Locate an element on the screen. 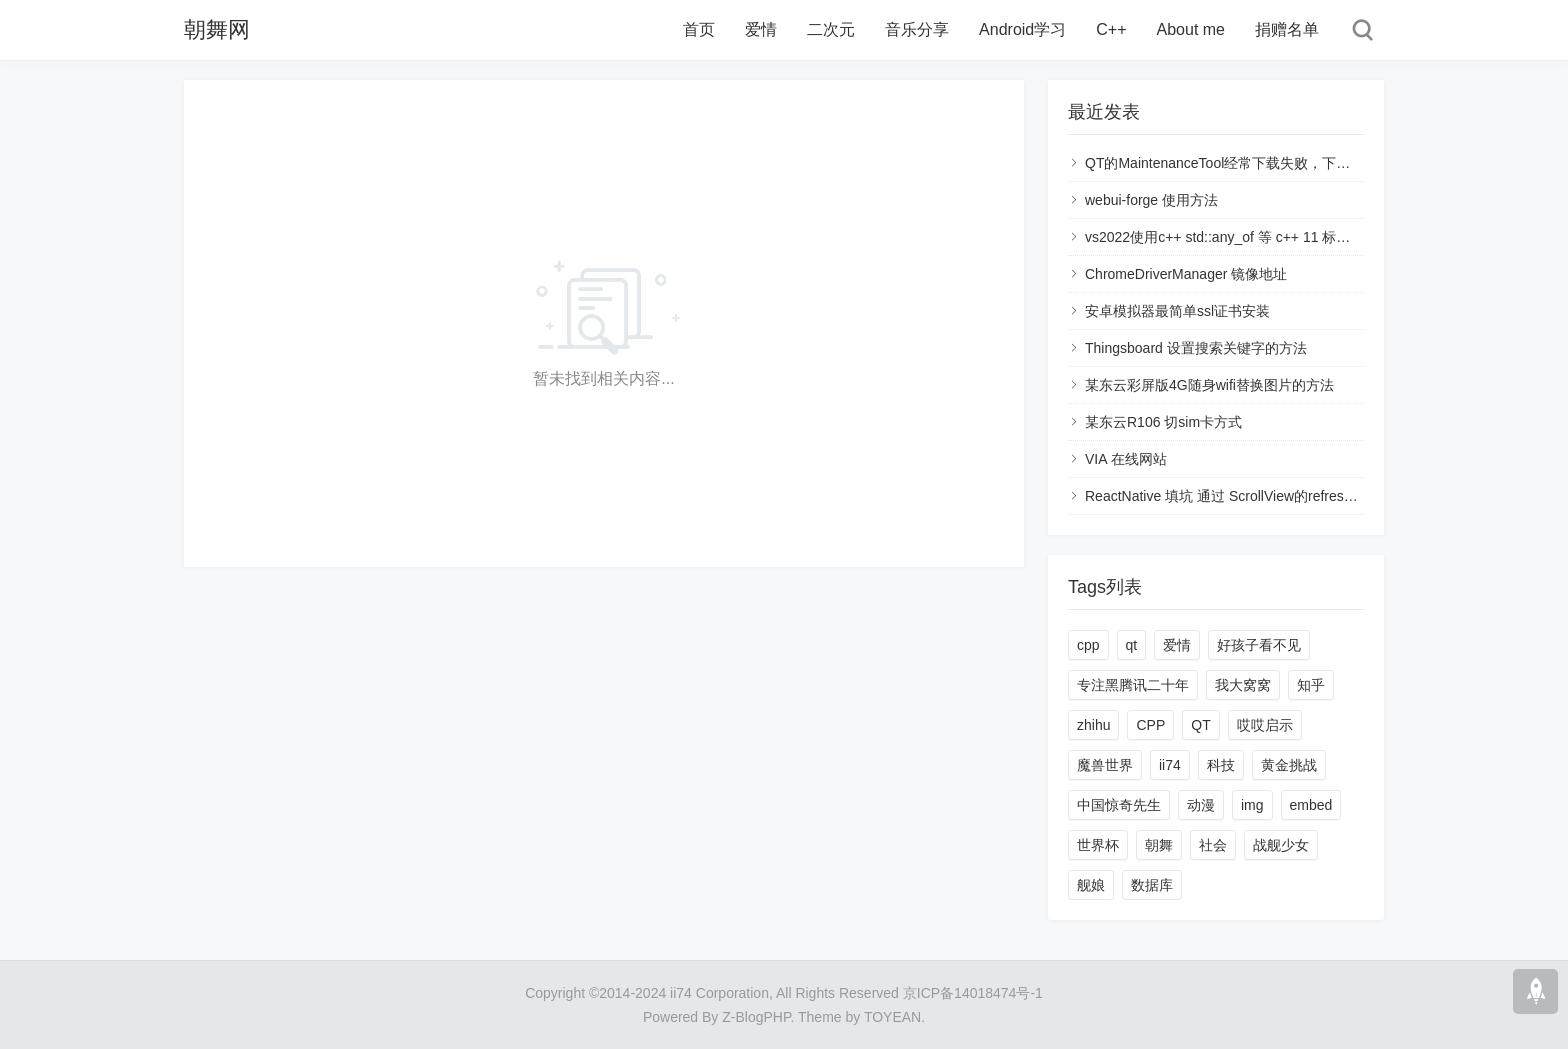  好孩子看不见 is located at coordinates (1259, 645).